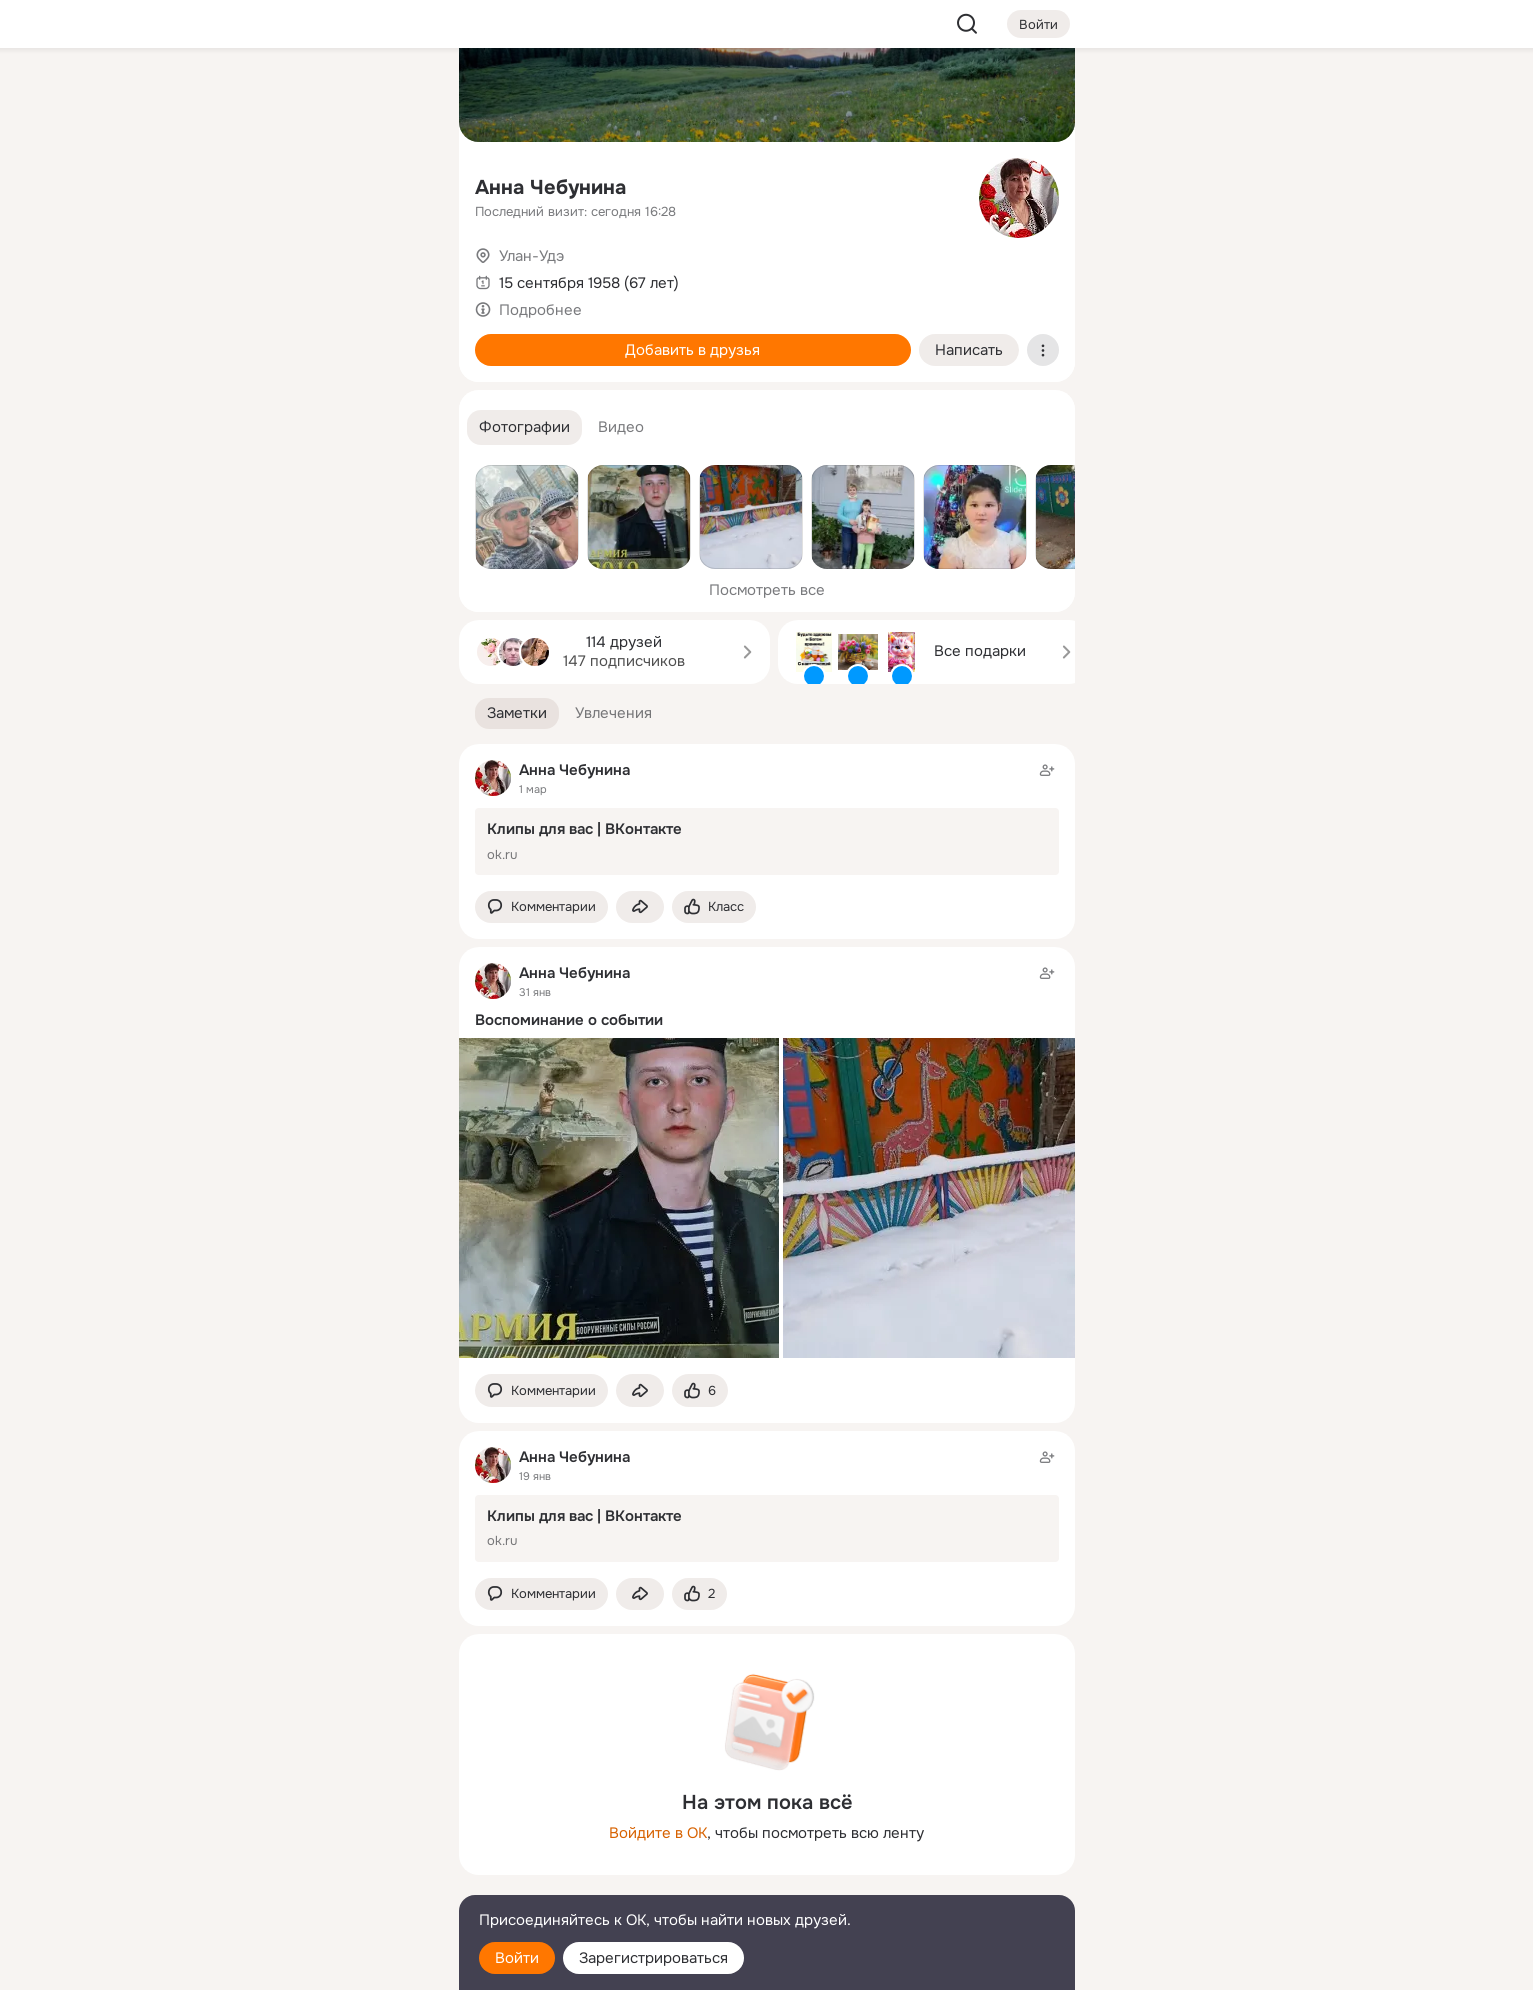 This screenshot has height=1990, width=1533. What do you see at coordinates (531, 256) in the screenshot?
I see `Улан-Удэ` at bounding box center [531, 256].